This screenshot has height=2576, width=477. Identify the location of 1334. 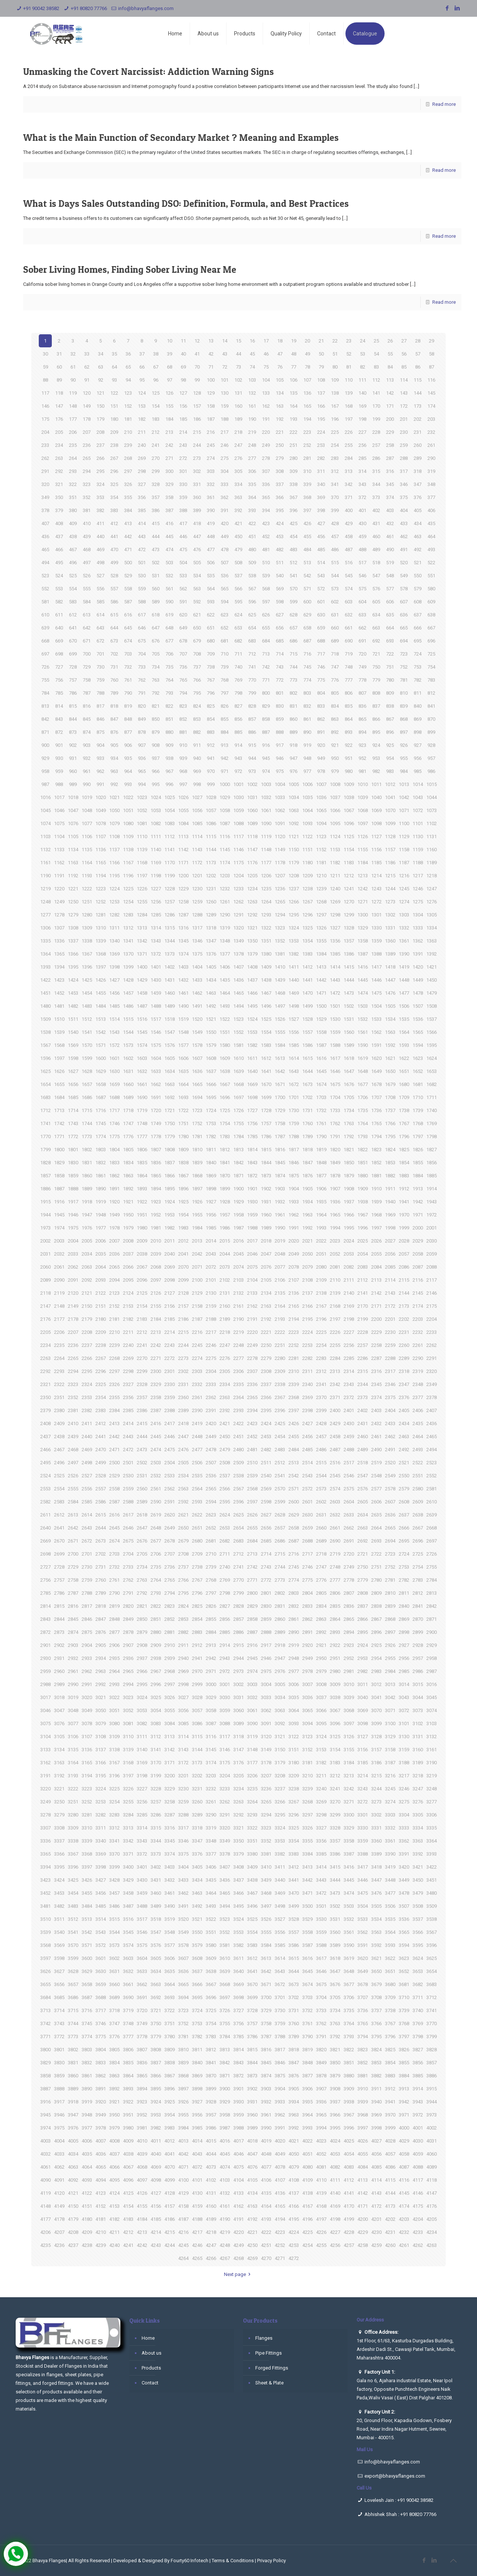
(431, 928).